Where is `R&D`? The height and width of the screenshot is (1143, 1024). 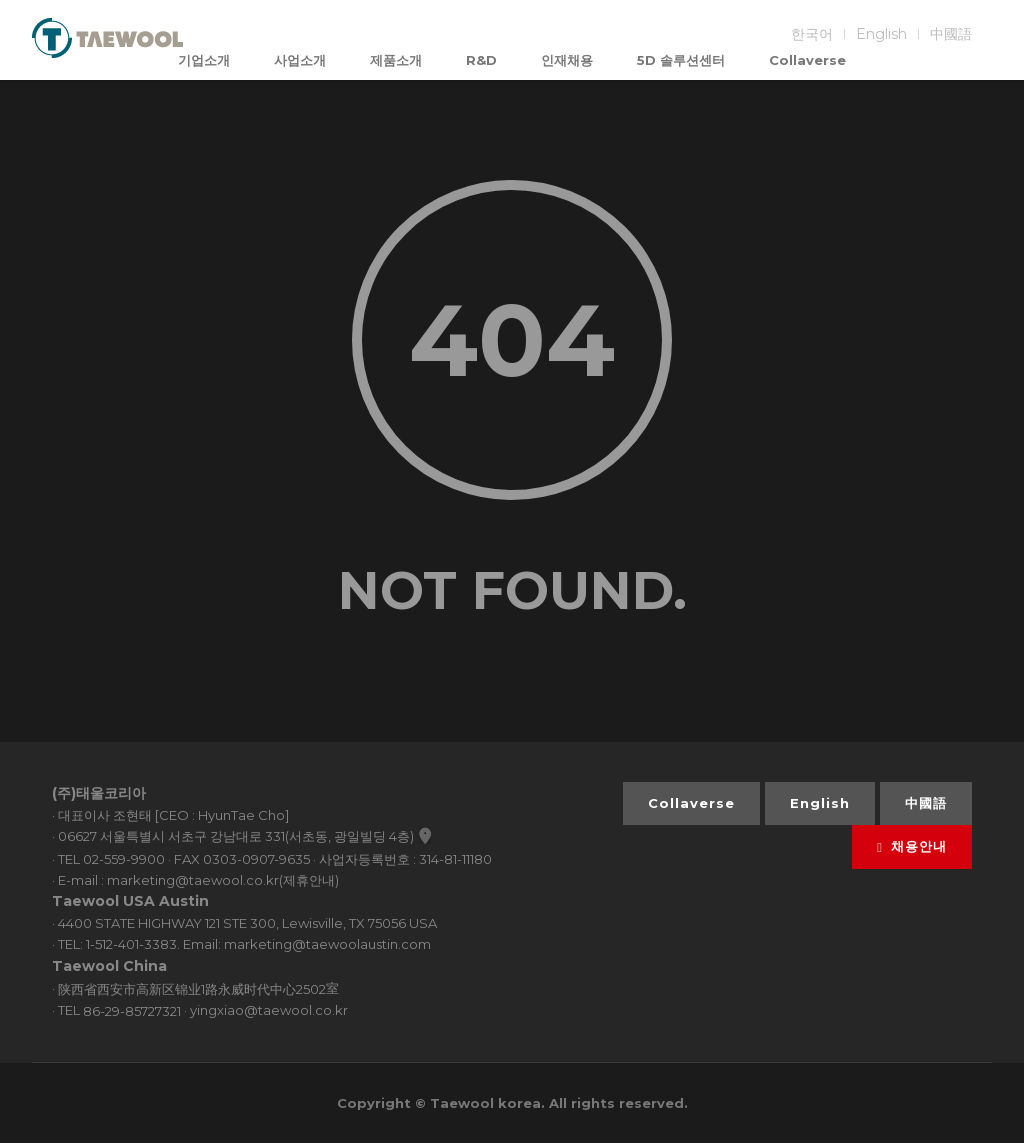
R&D is located at coordinates (481, 60).